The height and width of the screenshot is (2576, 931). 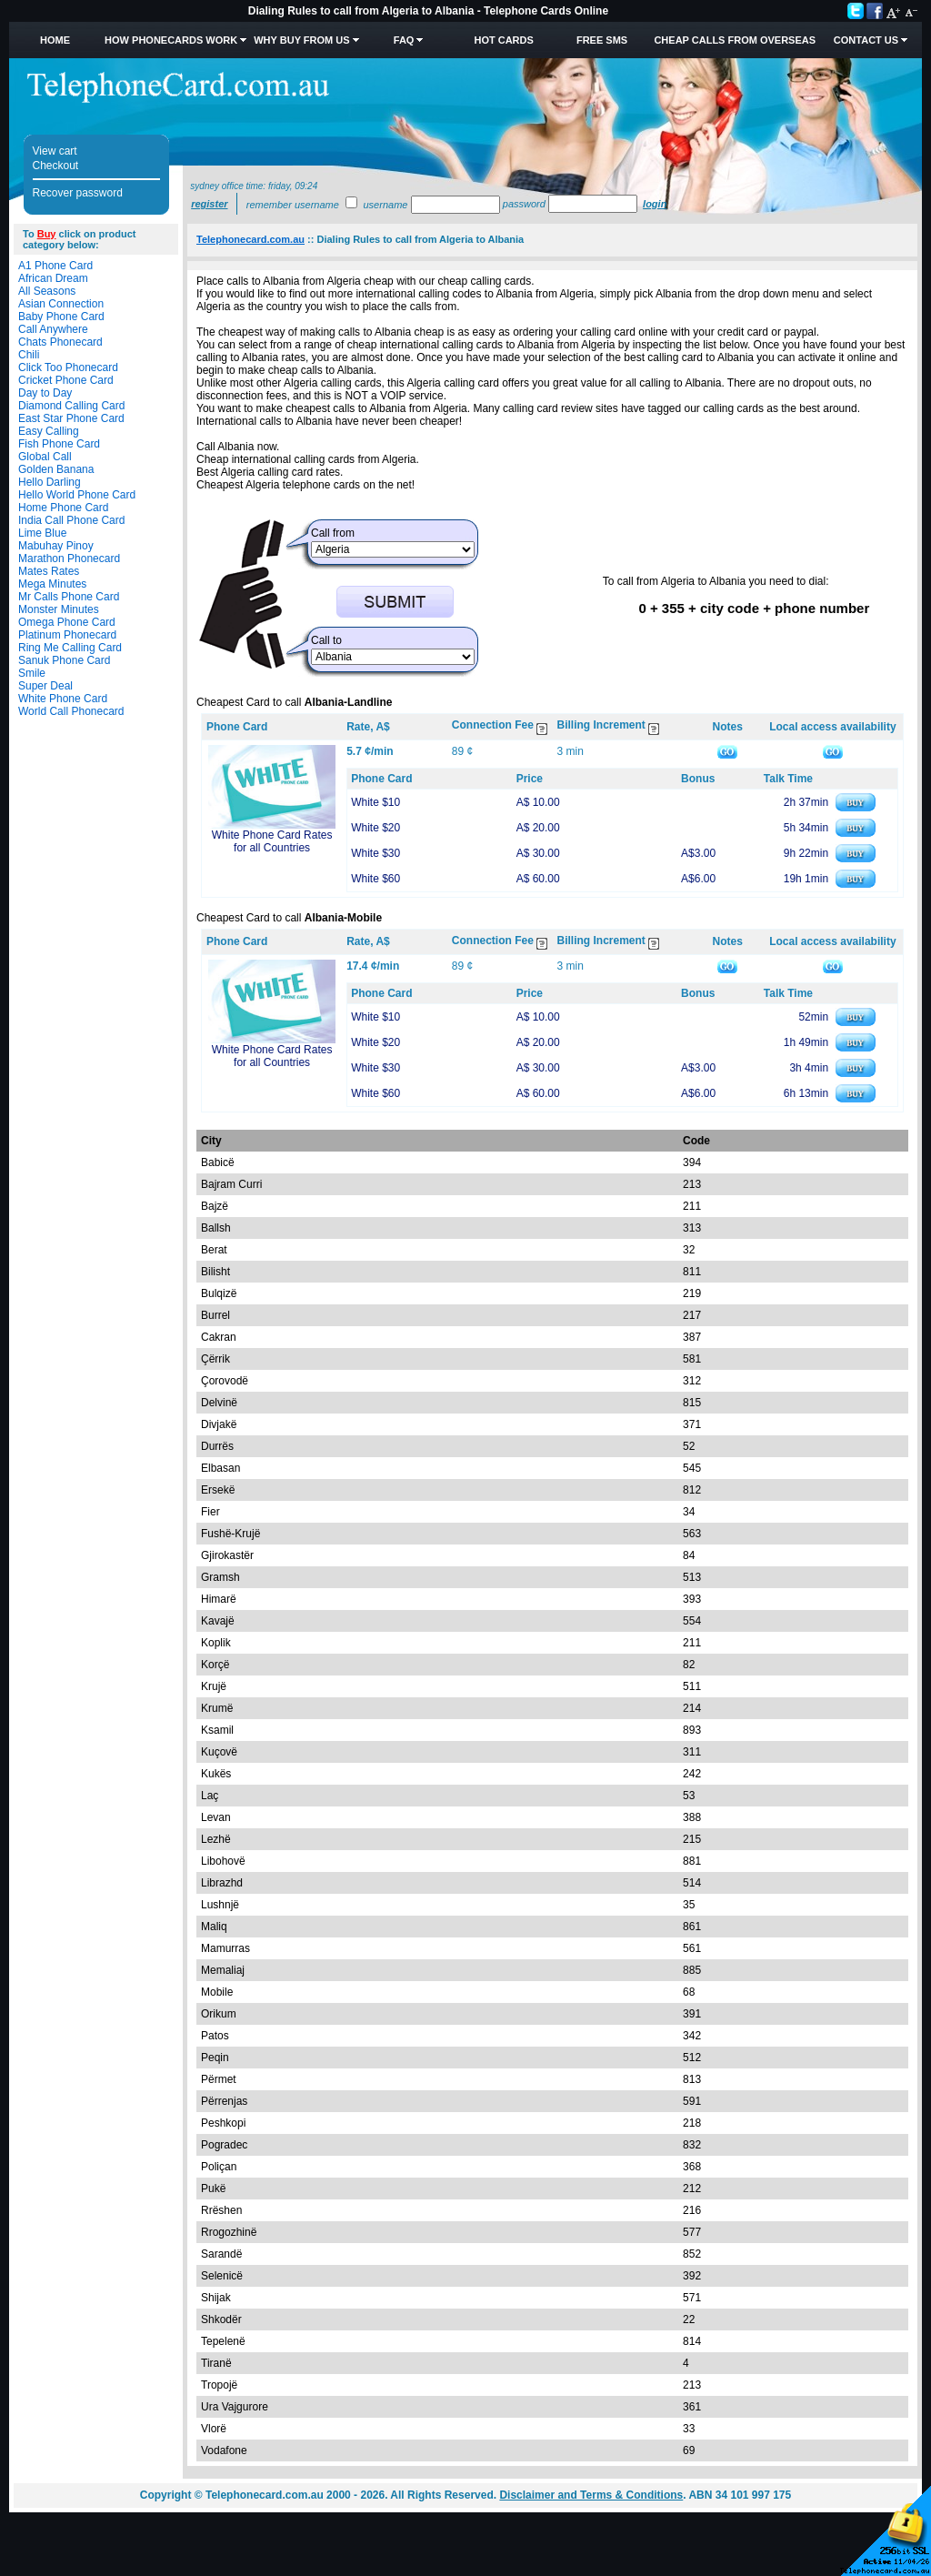 I want to click on Register, so click(x=209, y=203).